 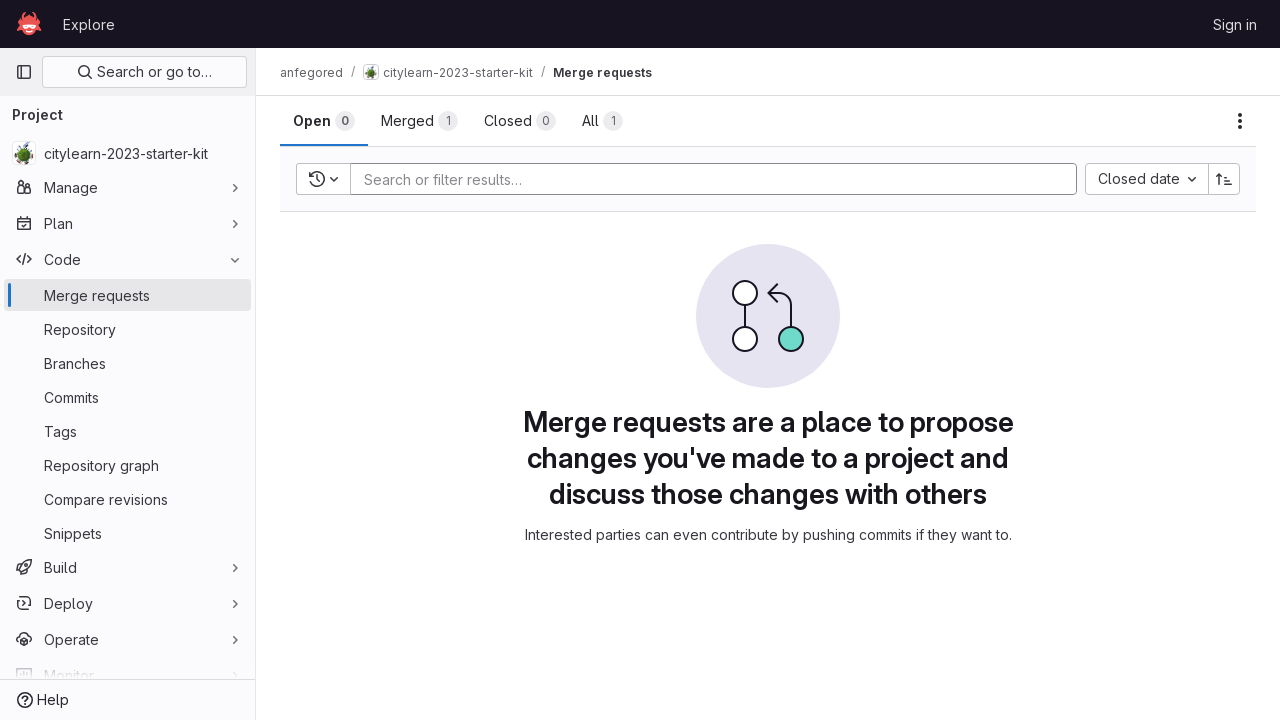 What do you see at coordinates (127, 499) in the screenshot?
I see `[Compare revisions]` at bounding box center [127, 499].